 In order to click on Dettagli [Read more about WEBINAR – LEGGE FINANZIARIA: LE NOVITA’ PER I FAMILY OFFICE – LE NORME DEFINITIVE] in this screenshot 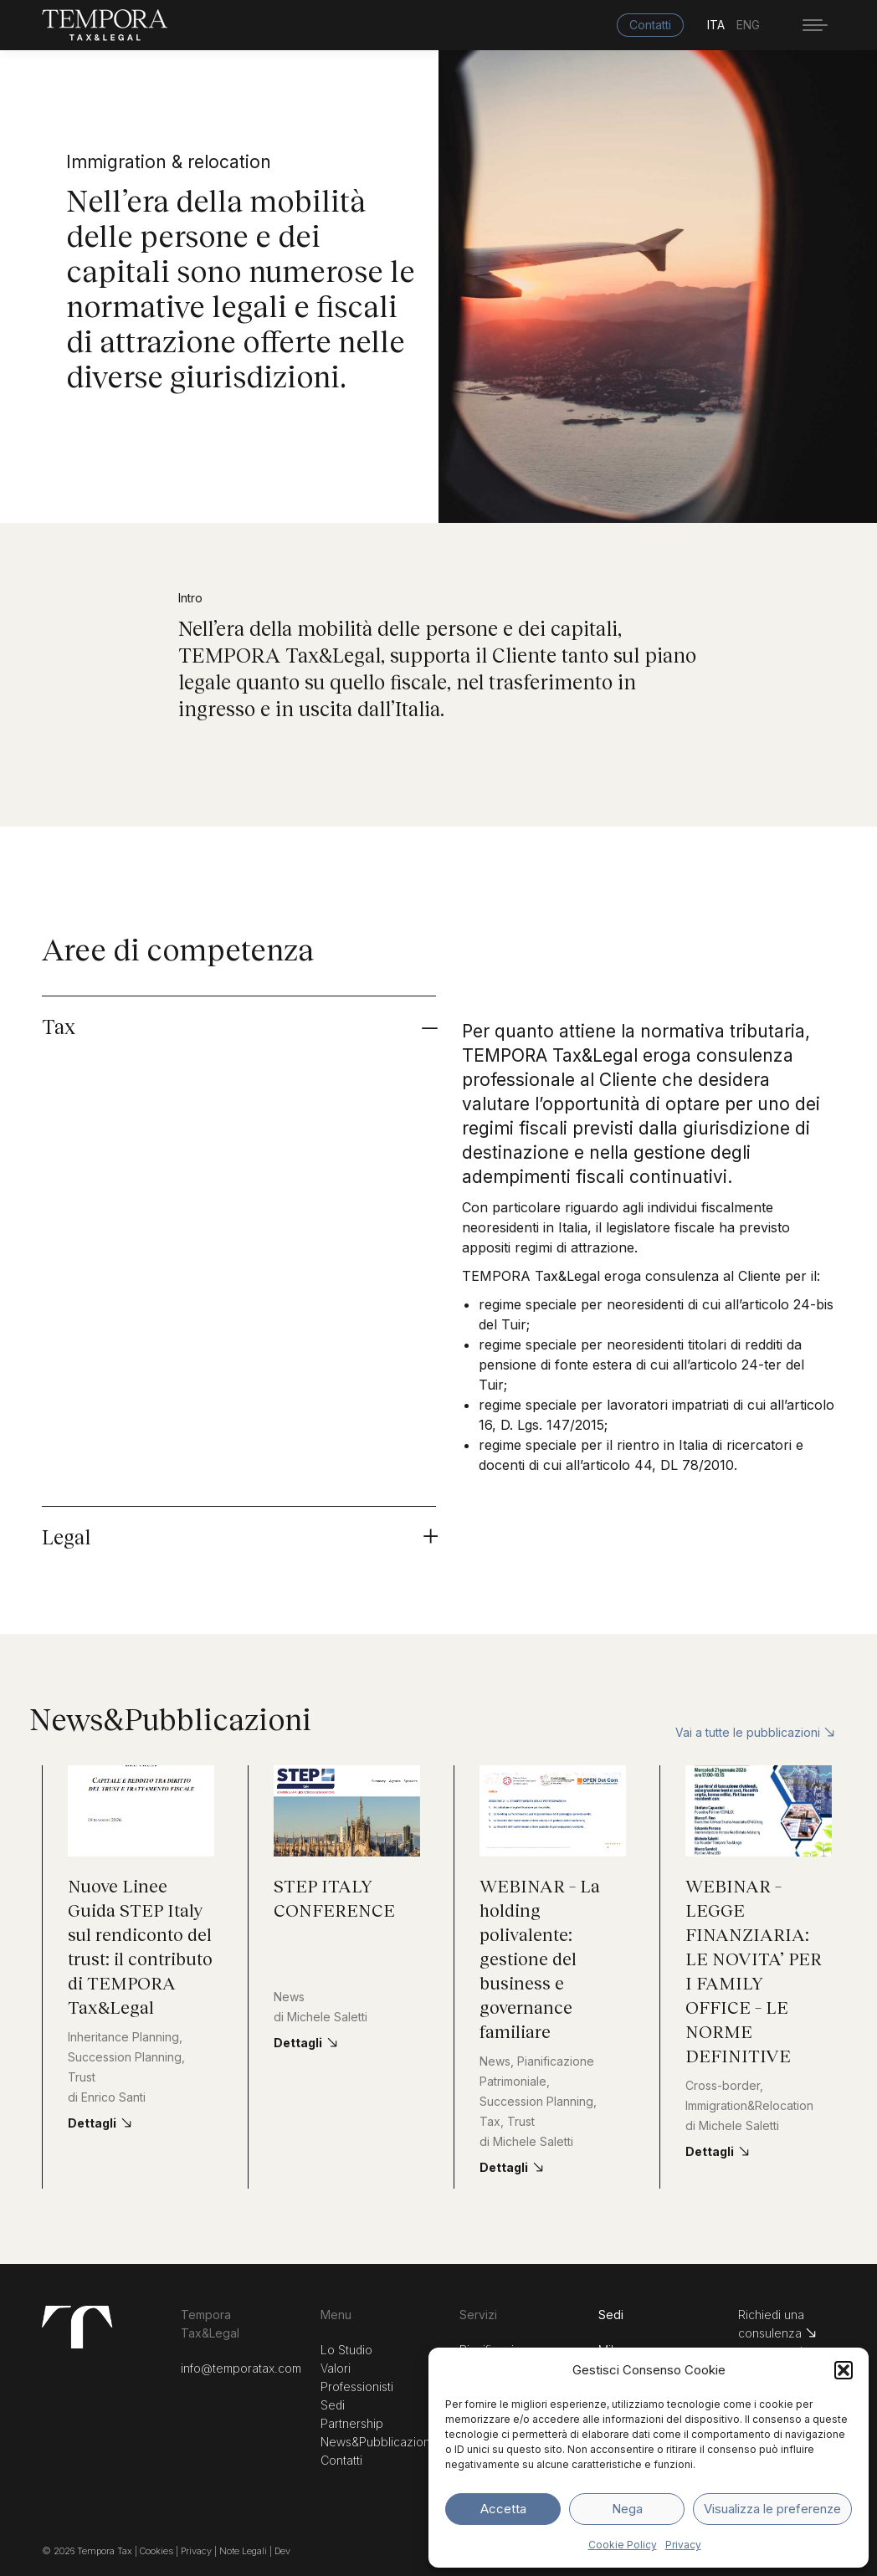, I will do `click(709, 2151)`.